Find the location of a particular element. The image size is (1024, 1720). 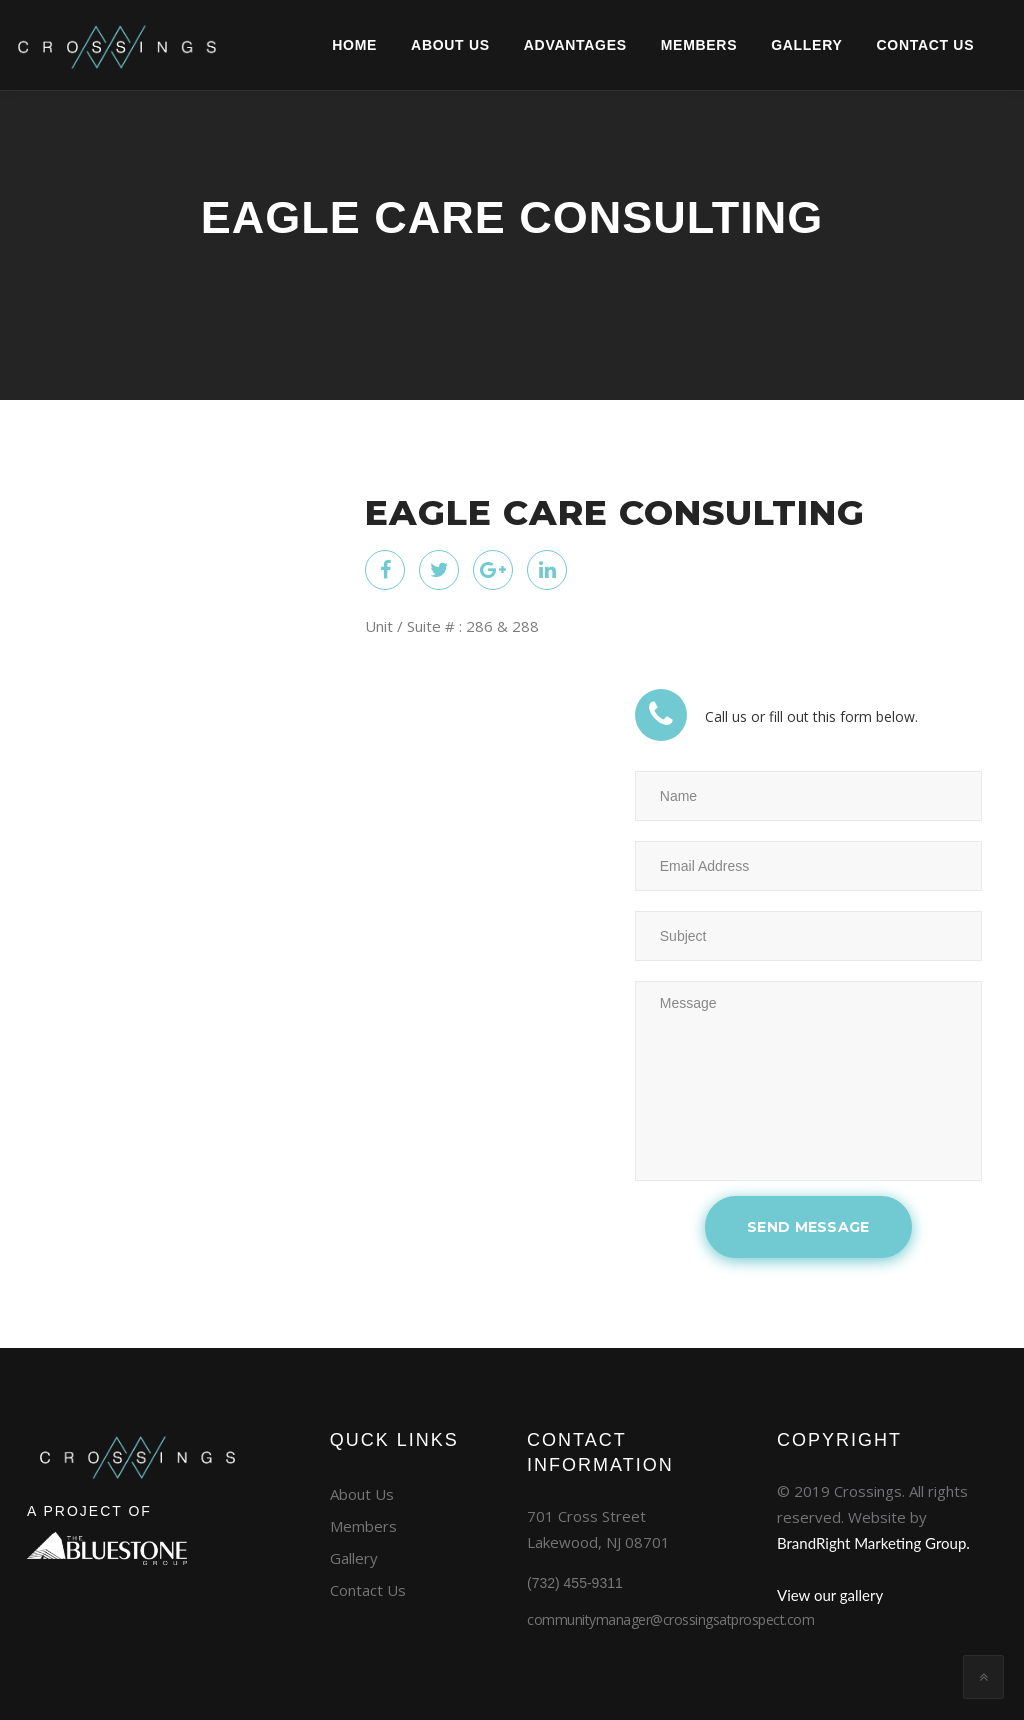

Gallery is located at coordinates (354, 1558).